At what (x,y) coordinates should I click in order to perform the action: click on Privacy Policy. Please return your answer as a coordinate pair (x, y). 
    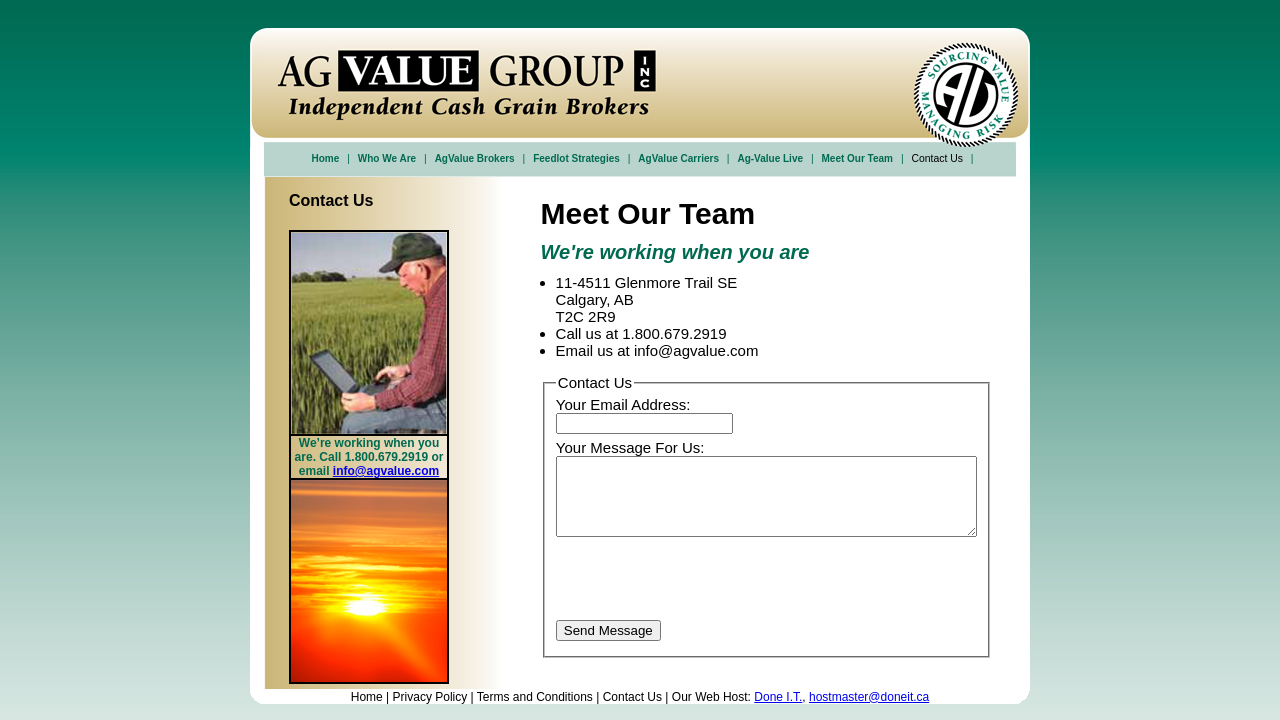
    Looking at the image, I should click on (430, 697).